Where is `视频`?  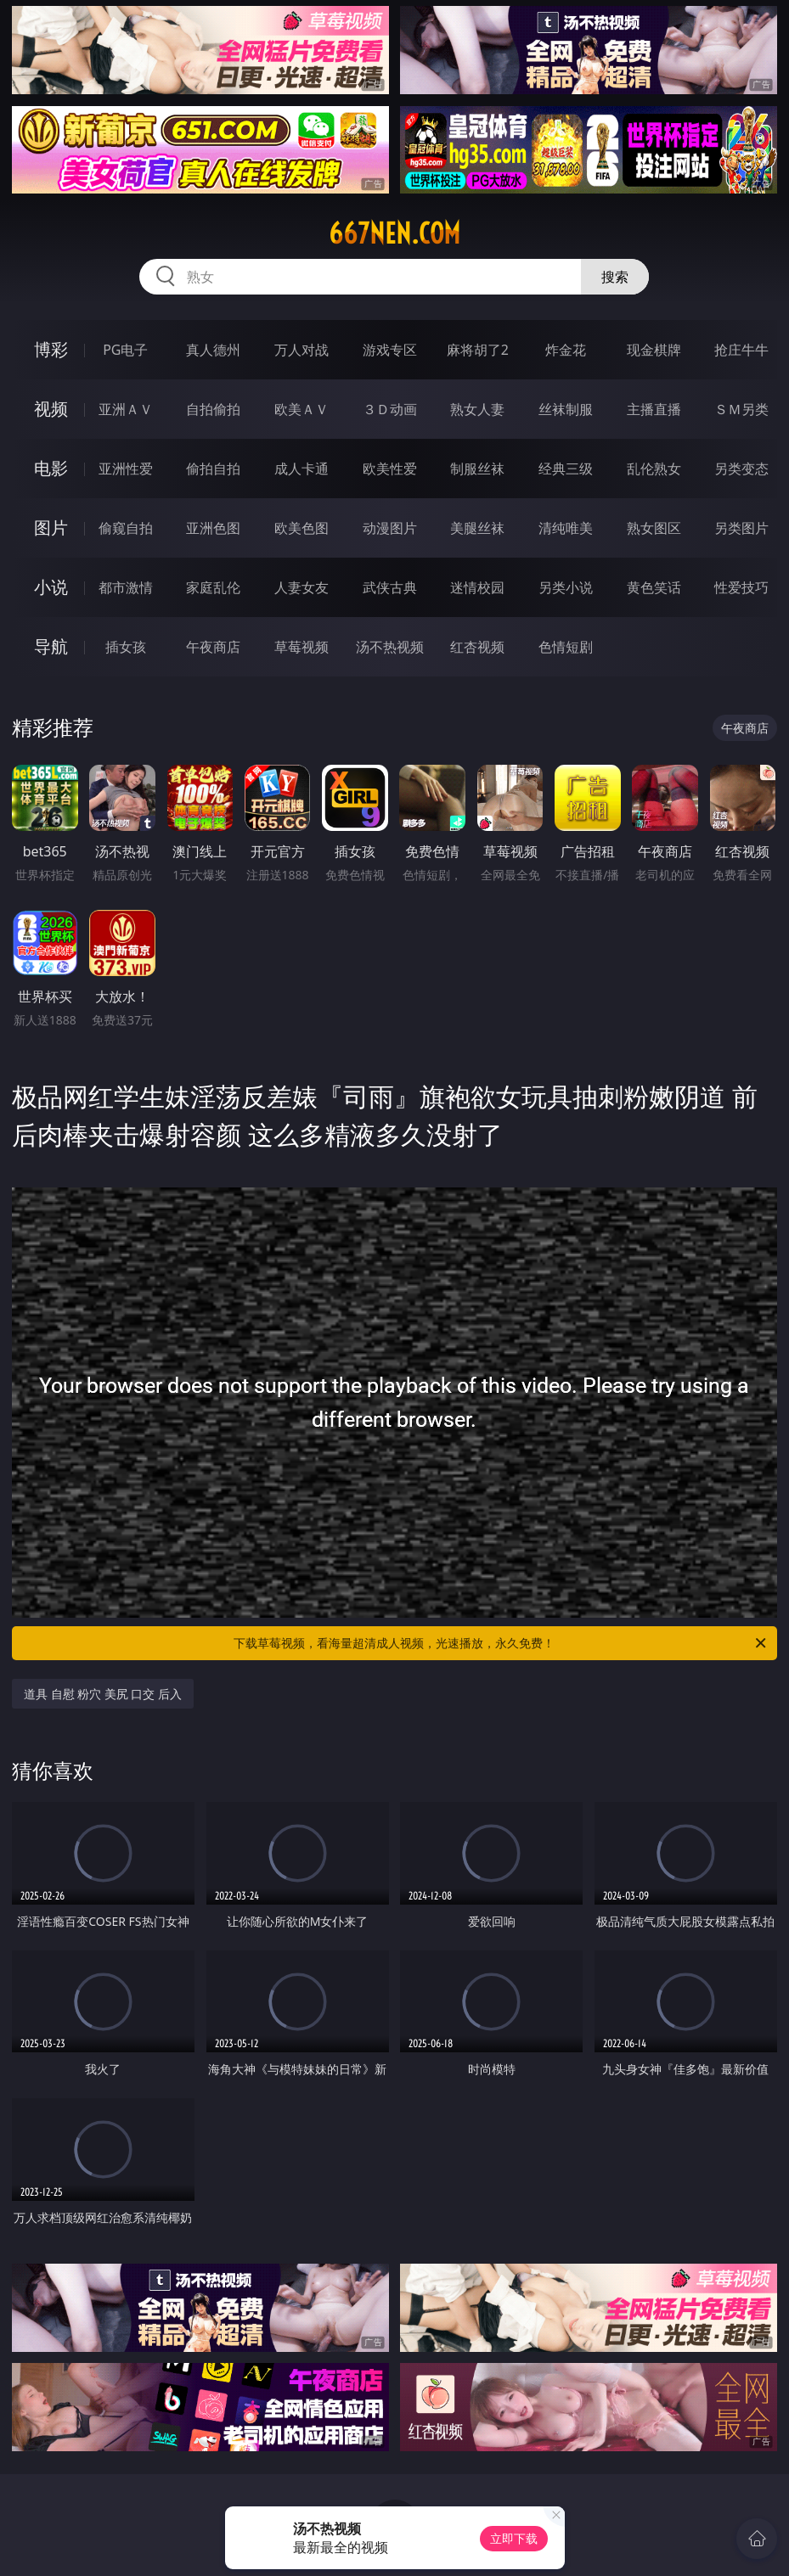
视频 is located at coordinates (51, 408).